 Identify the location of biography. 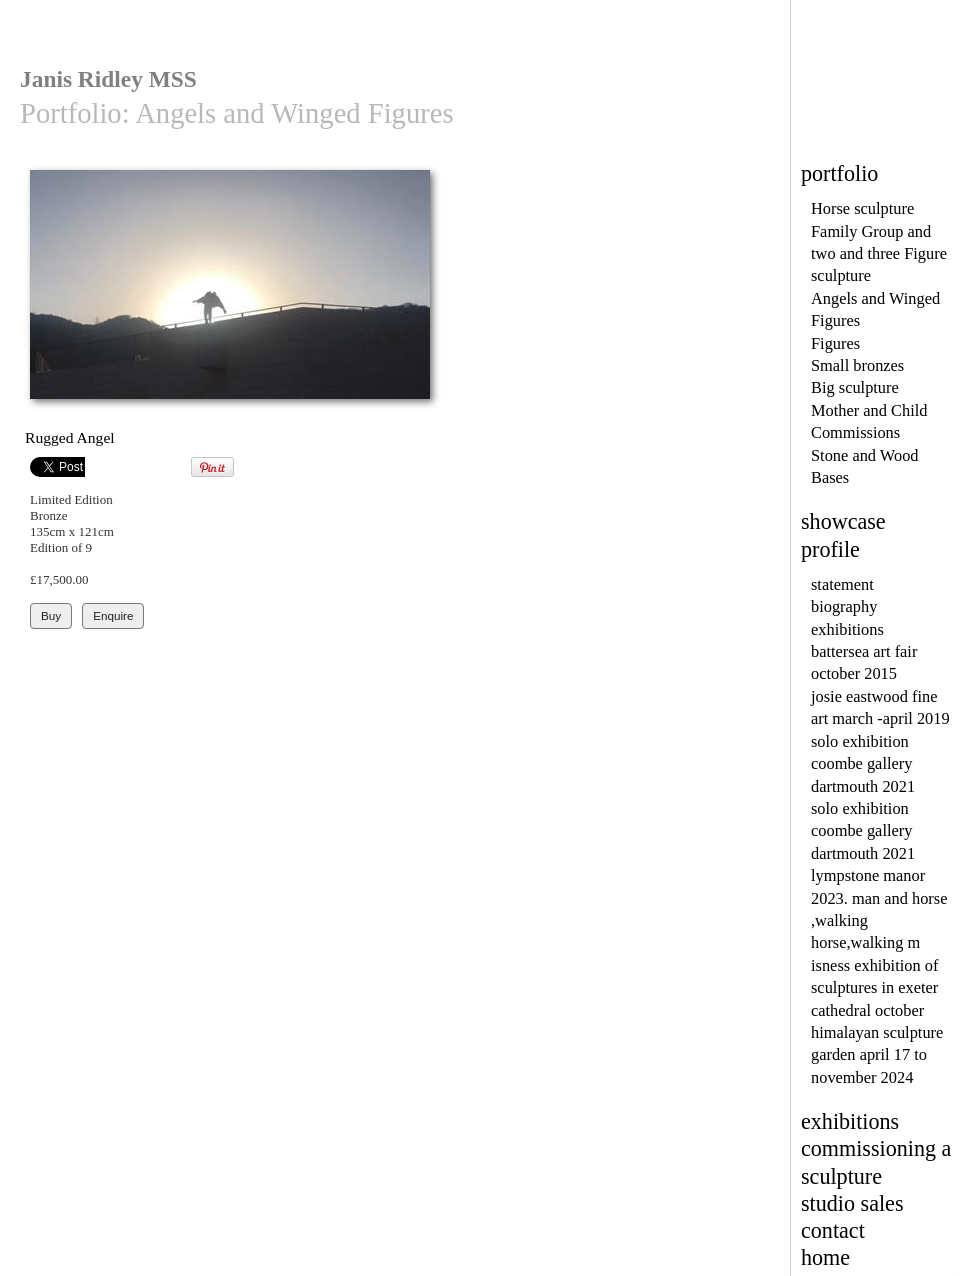
(844, 606).